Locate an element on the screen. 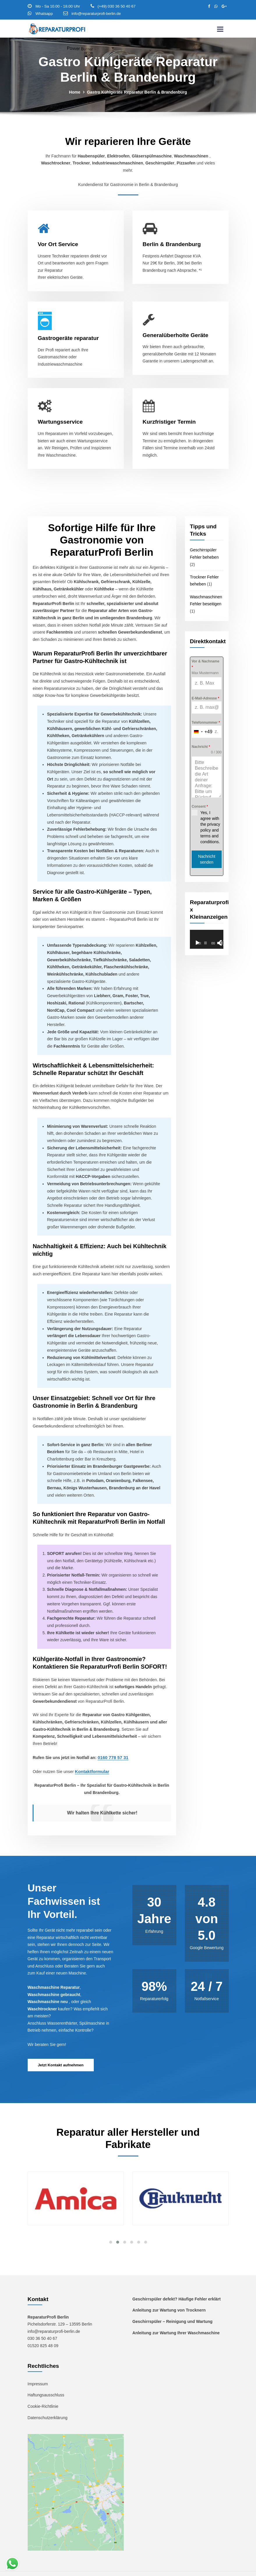  Haftungsausschluss is located at coordinates (46, 2379).